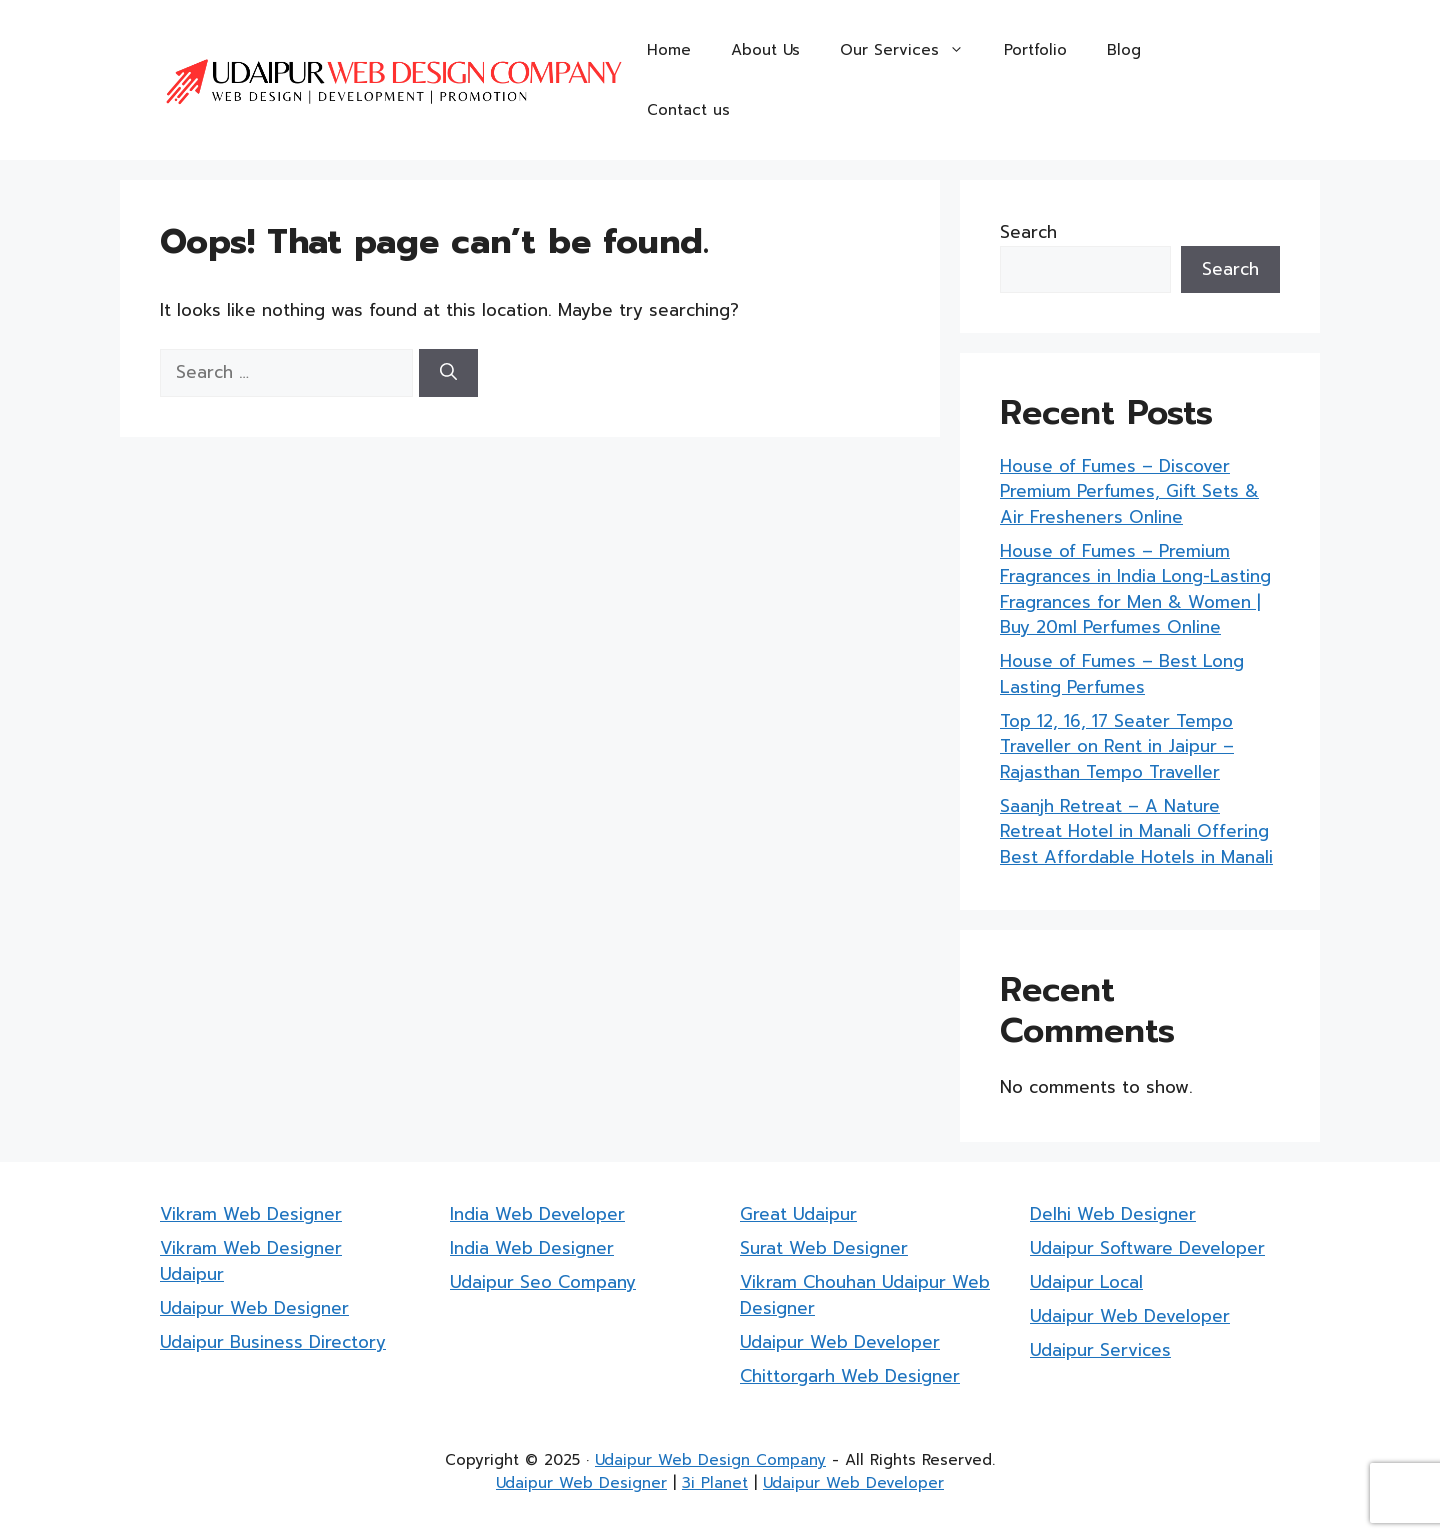 This screenshot has width=1440, height=1537. Describe the element at coordinates (1124, 50) in the screenshot. I see `Blog` at that location.